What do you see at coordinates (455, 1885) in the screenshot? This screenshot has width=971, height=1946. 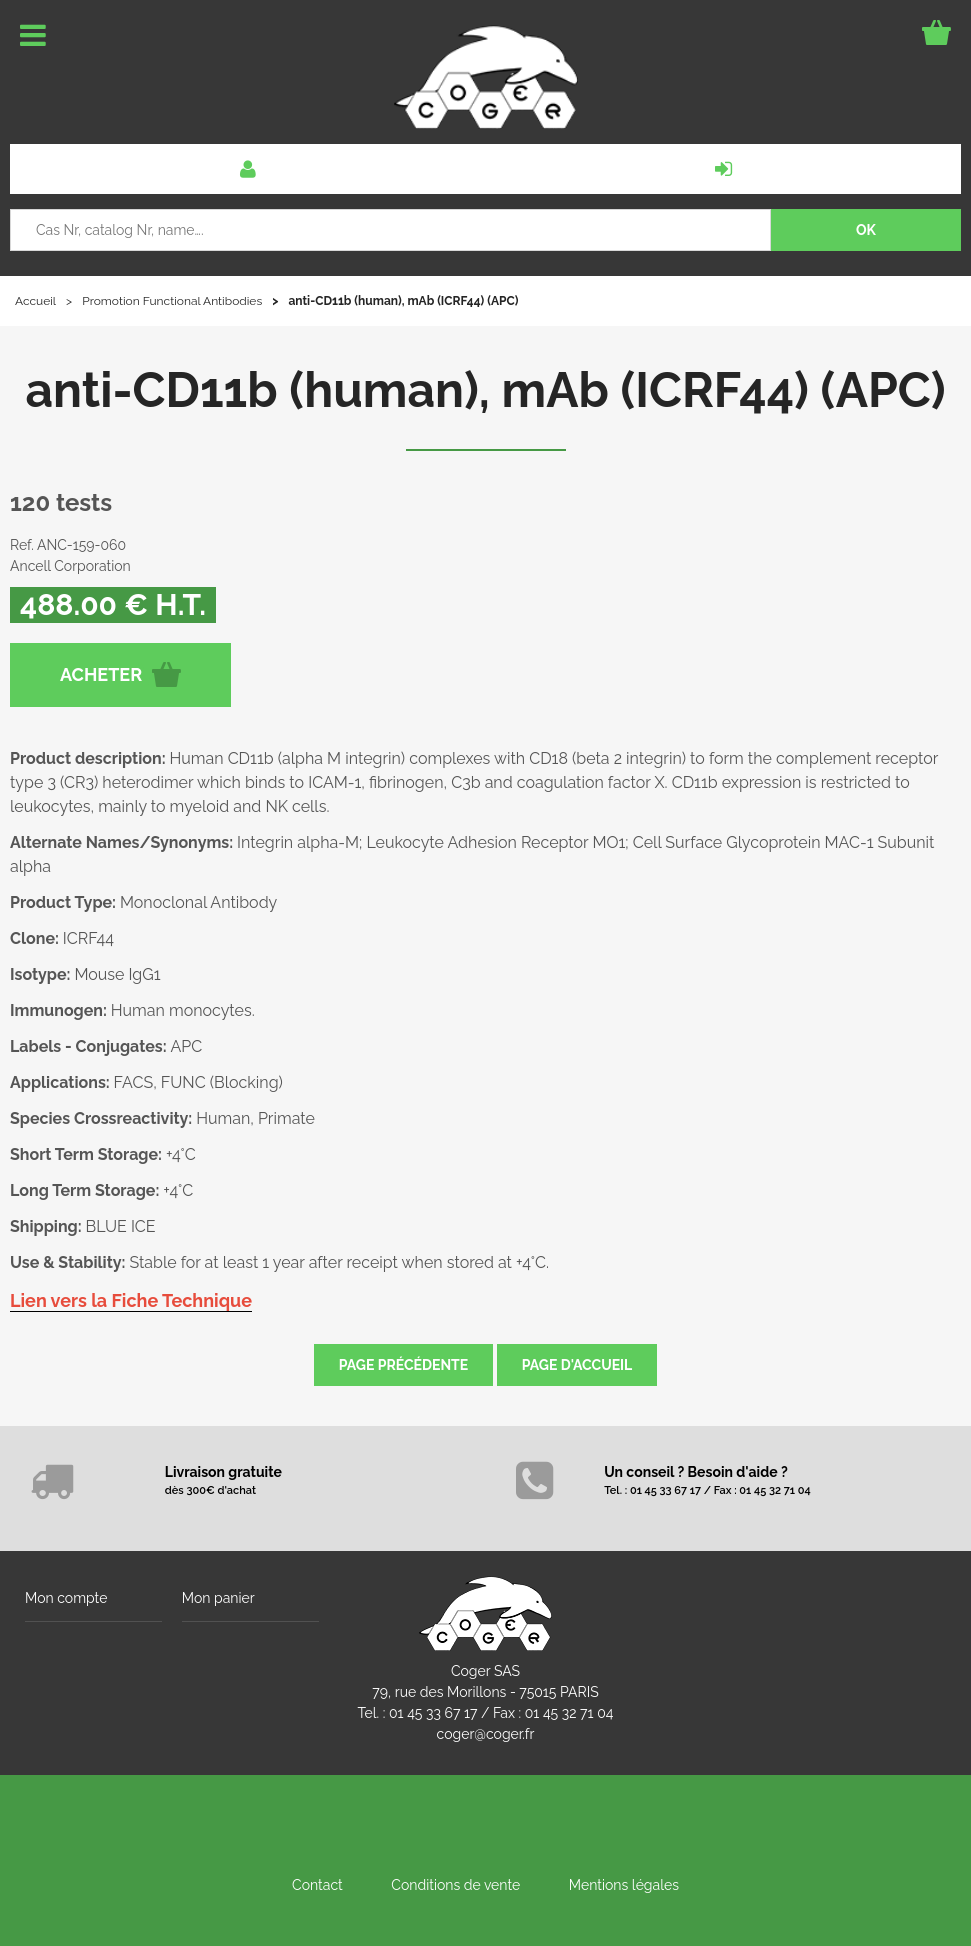 I see `Conditions de vente` at bounding box center [455, 1885].